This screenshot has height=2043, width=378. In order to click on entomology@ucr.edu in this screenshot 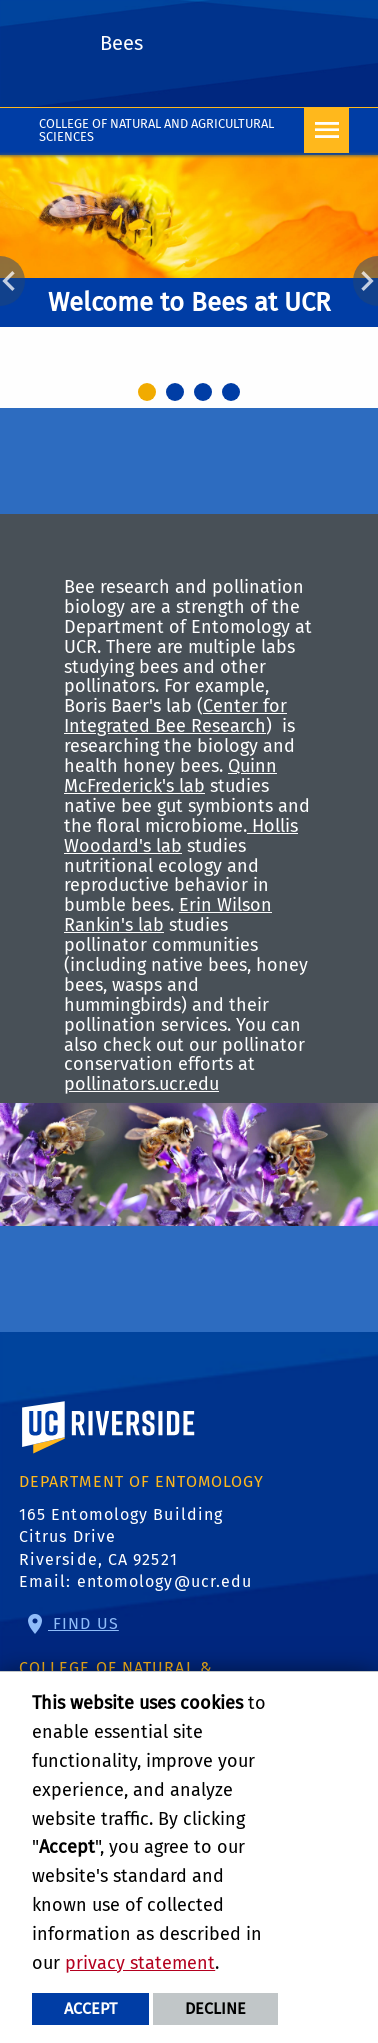, I will do `click(165, 1581)`.